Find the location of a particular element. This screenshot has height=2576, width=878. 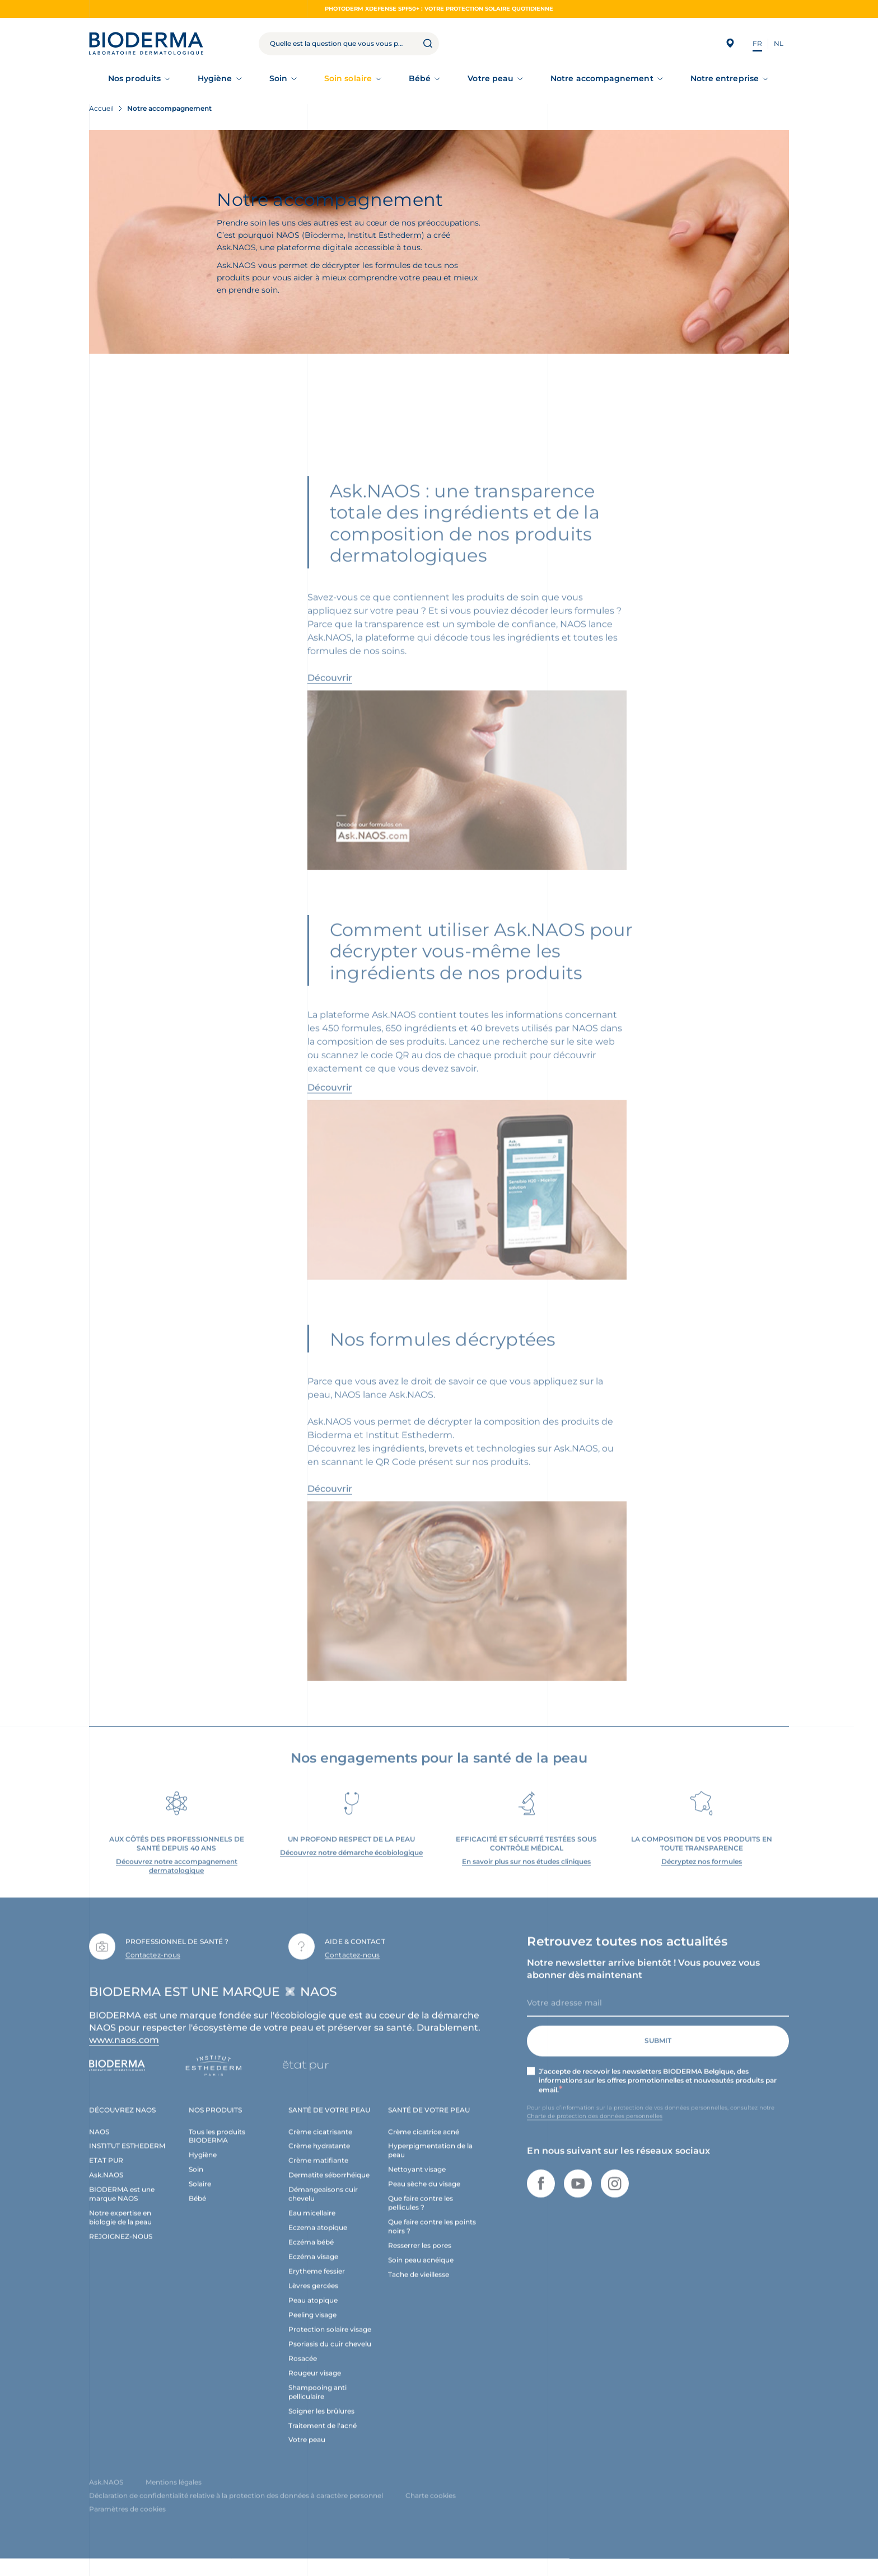

Nos produits is located at coordinates (134, 78).